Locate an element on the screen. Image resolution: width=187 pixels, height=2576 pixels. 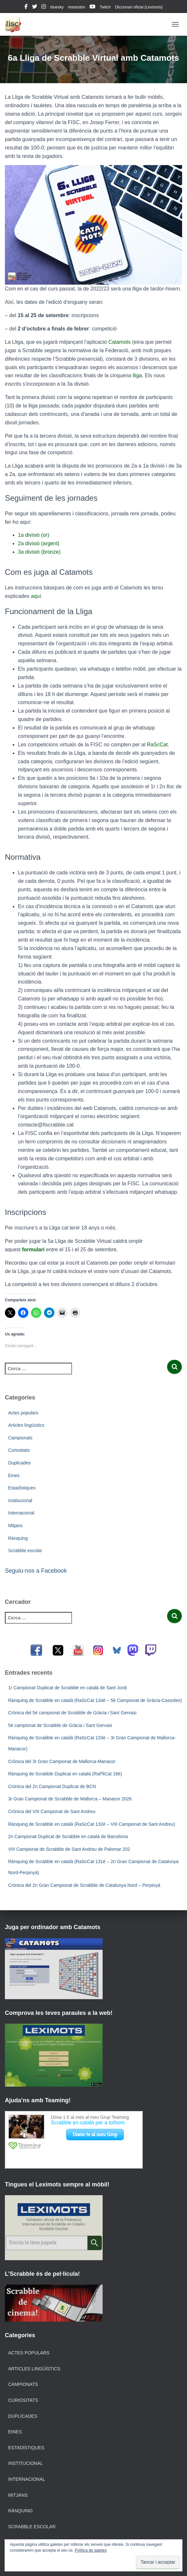
aquí is located at coordinates (36, 596).